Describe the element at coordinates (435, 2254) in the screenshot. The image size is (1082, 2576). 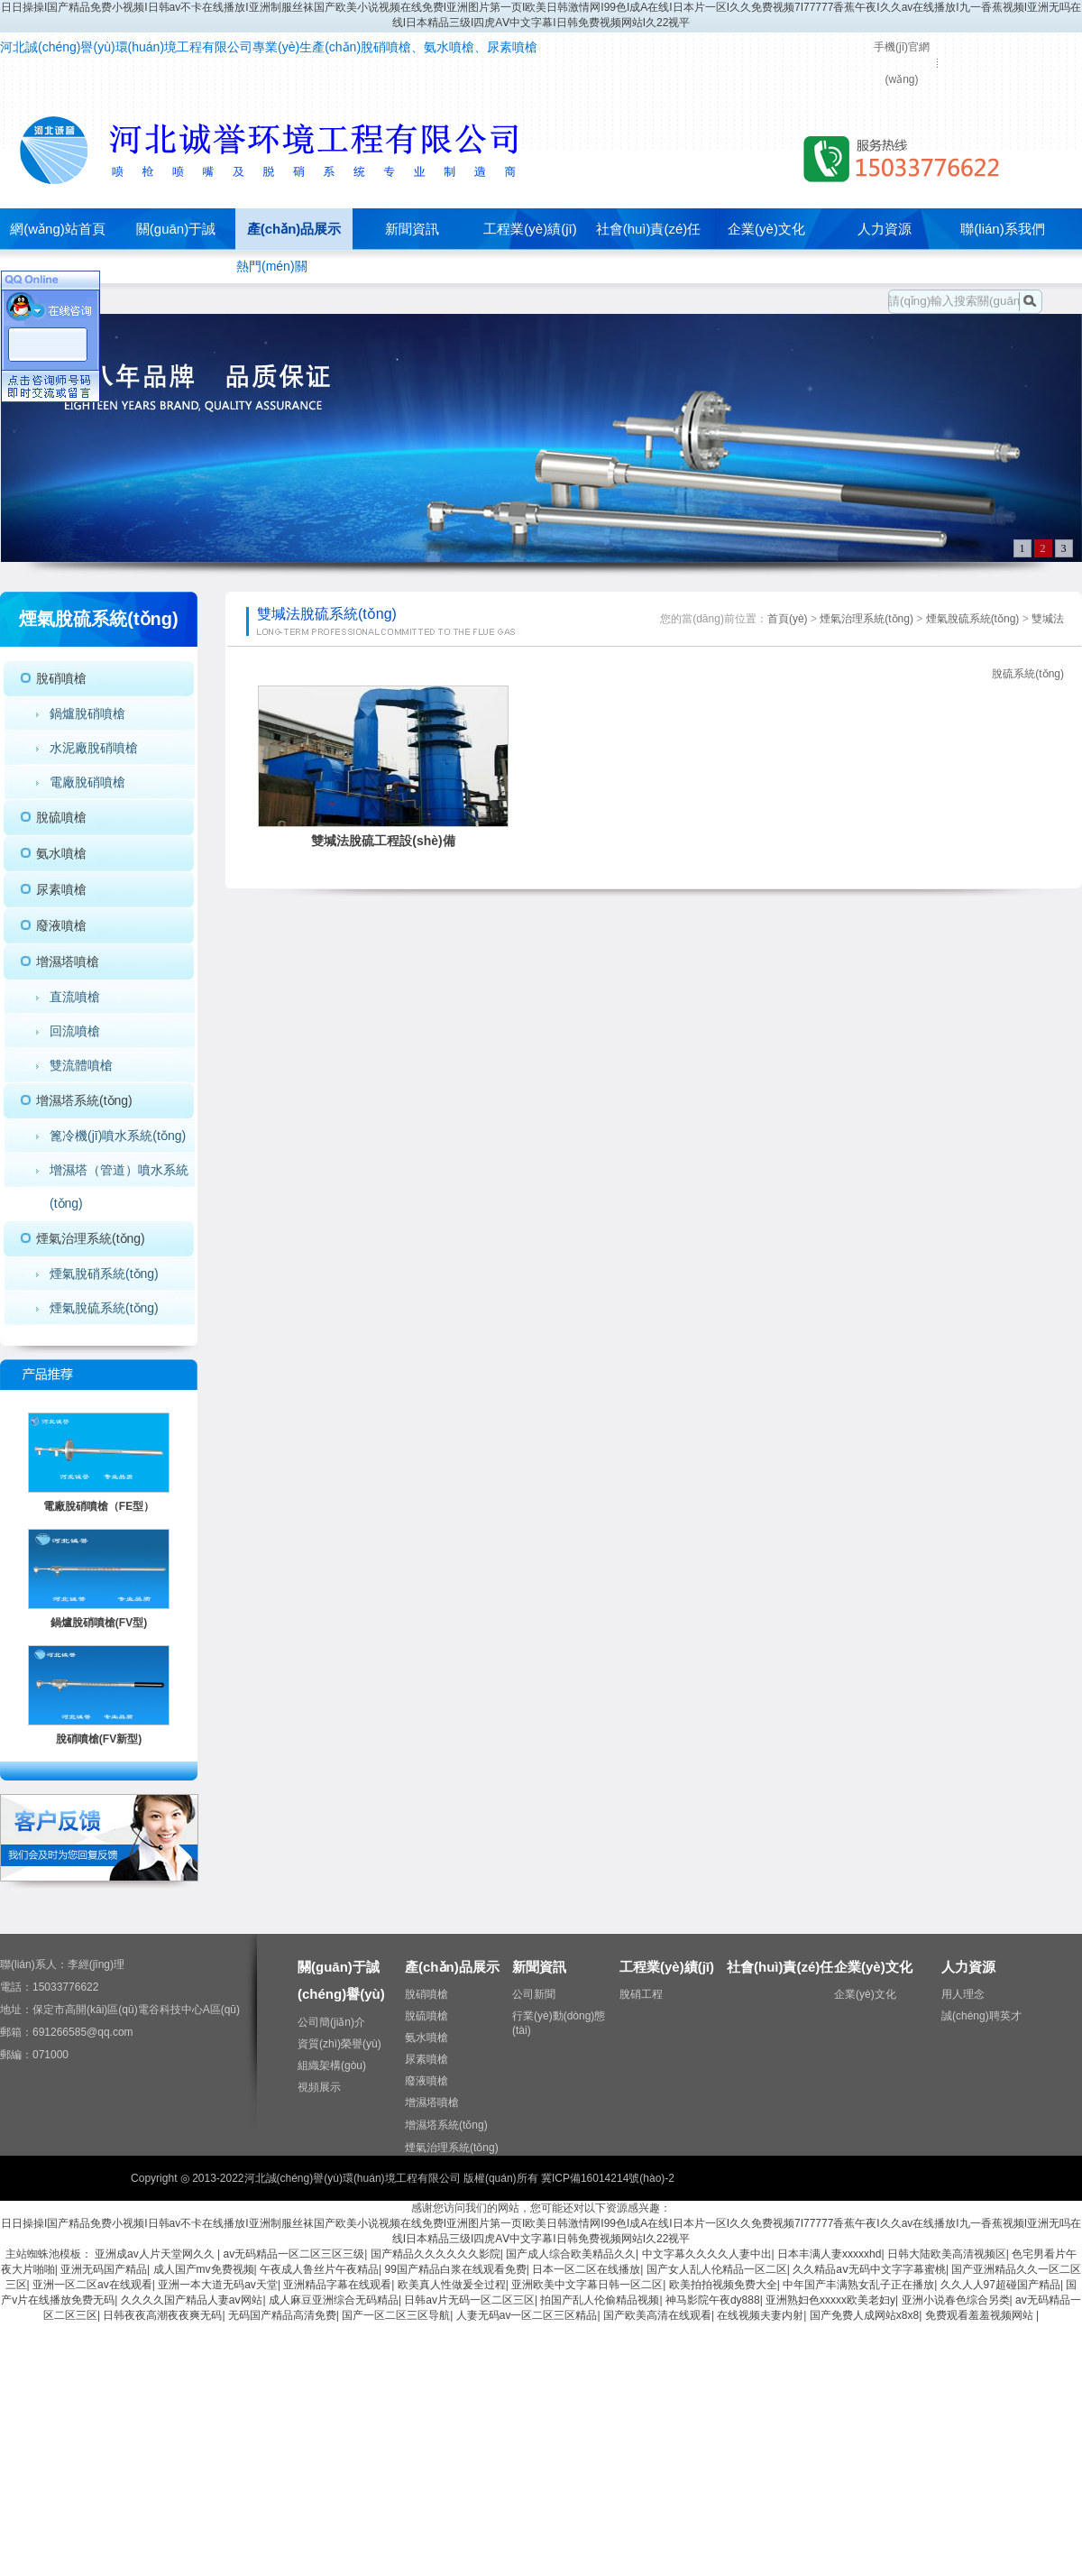
I see `国产精品久久久久久久影院` at that location.